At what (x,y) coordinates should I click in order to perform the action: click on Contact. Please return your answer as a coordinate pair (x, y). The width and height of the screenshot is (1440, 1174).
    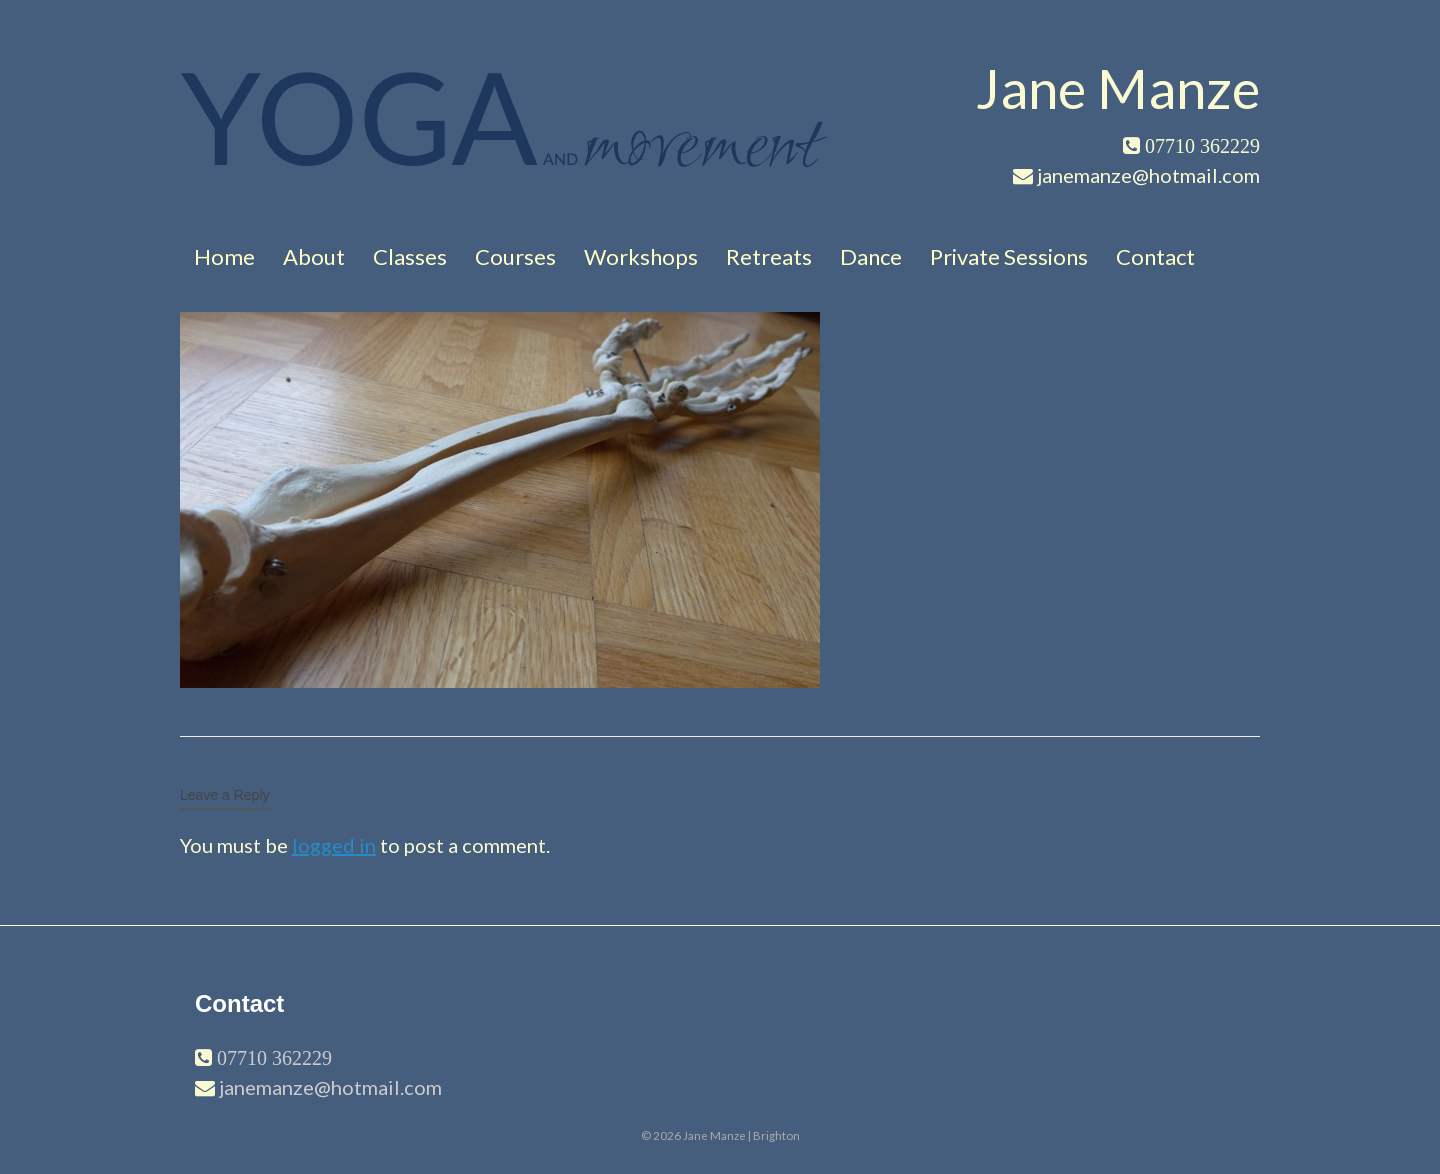
    Looking at the image, I should click on (1155, 256).